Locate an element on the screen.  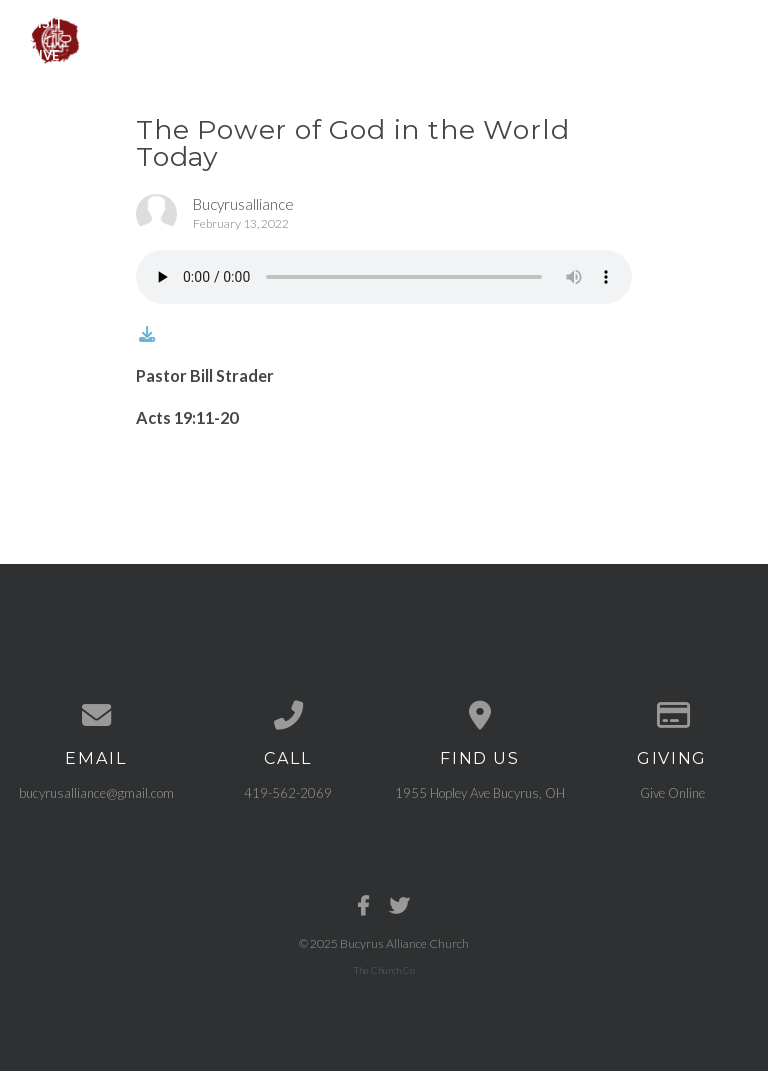
Ministries is located at coordinates (241, 22).